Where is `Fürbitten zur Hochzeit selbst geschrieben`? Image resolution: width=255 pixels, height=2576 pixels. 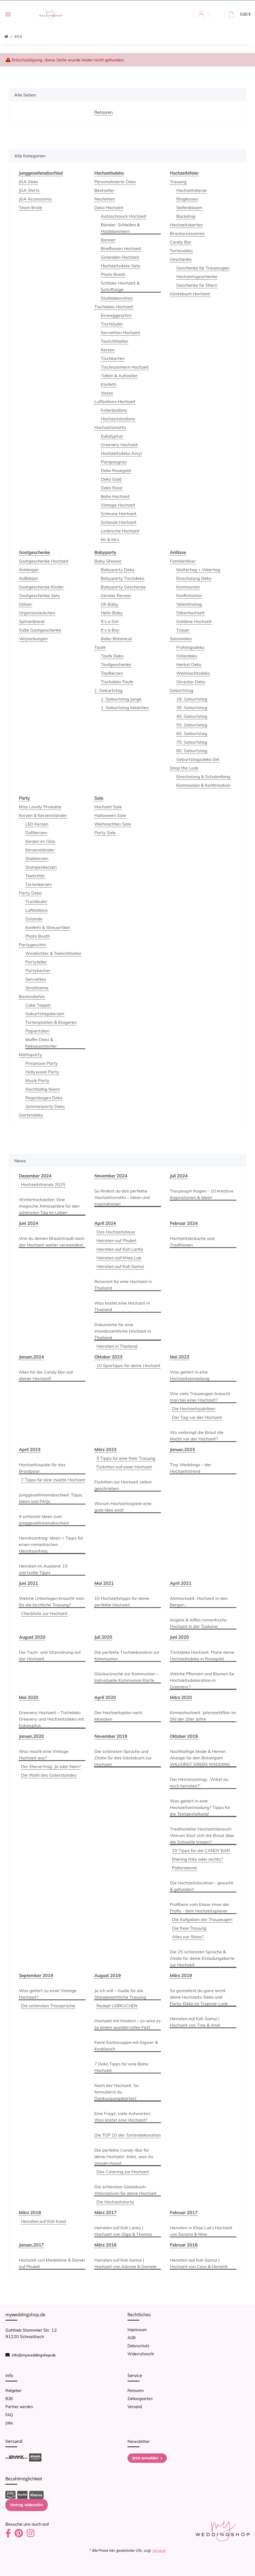 Fürbitten zur Hochzeit selbst geschrieben is located at coordinates (123, 1485).